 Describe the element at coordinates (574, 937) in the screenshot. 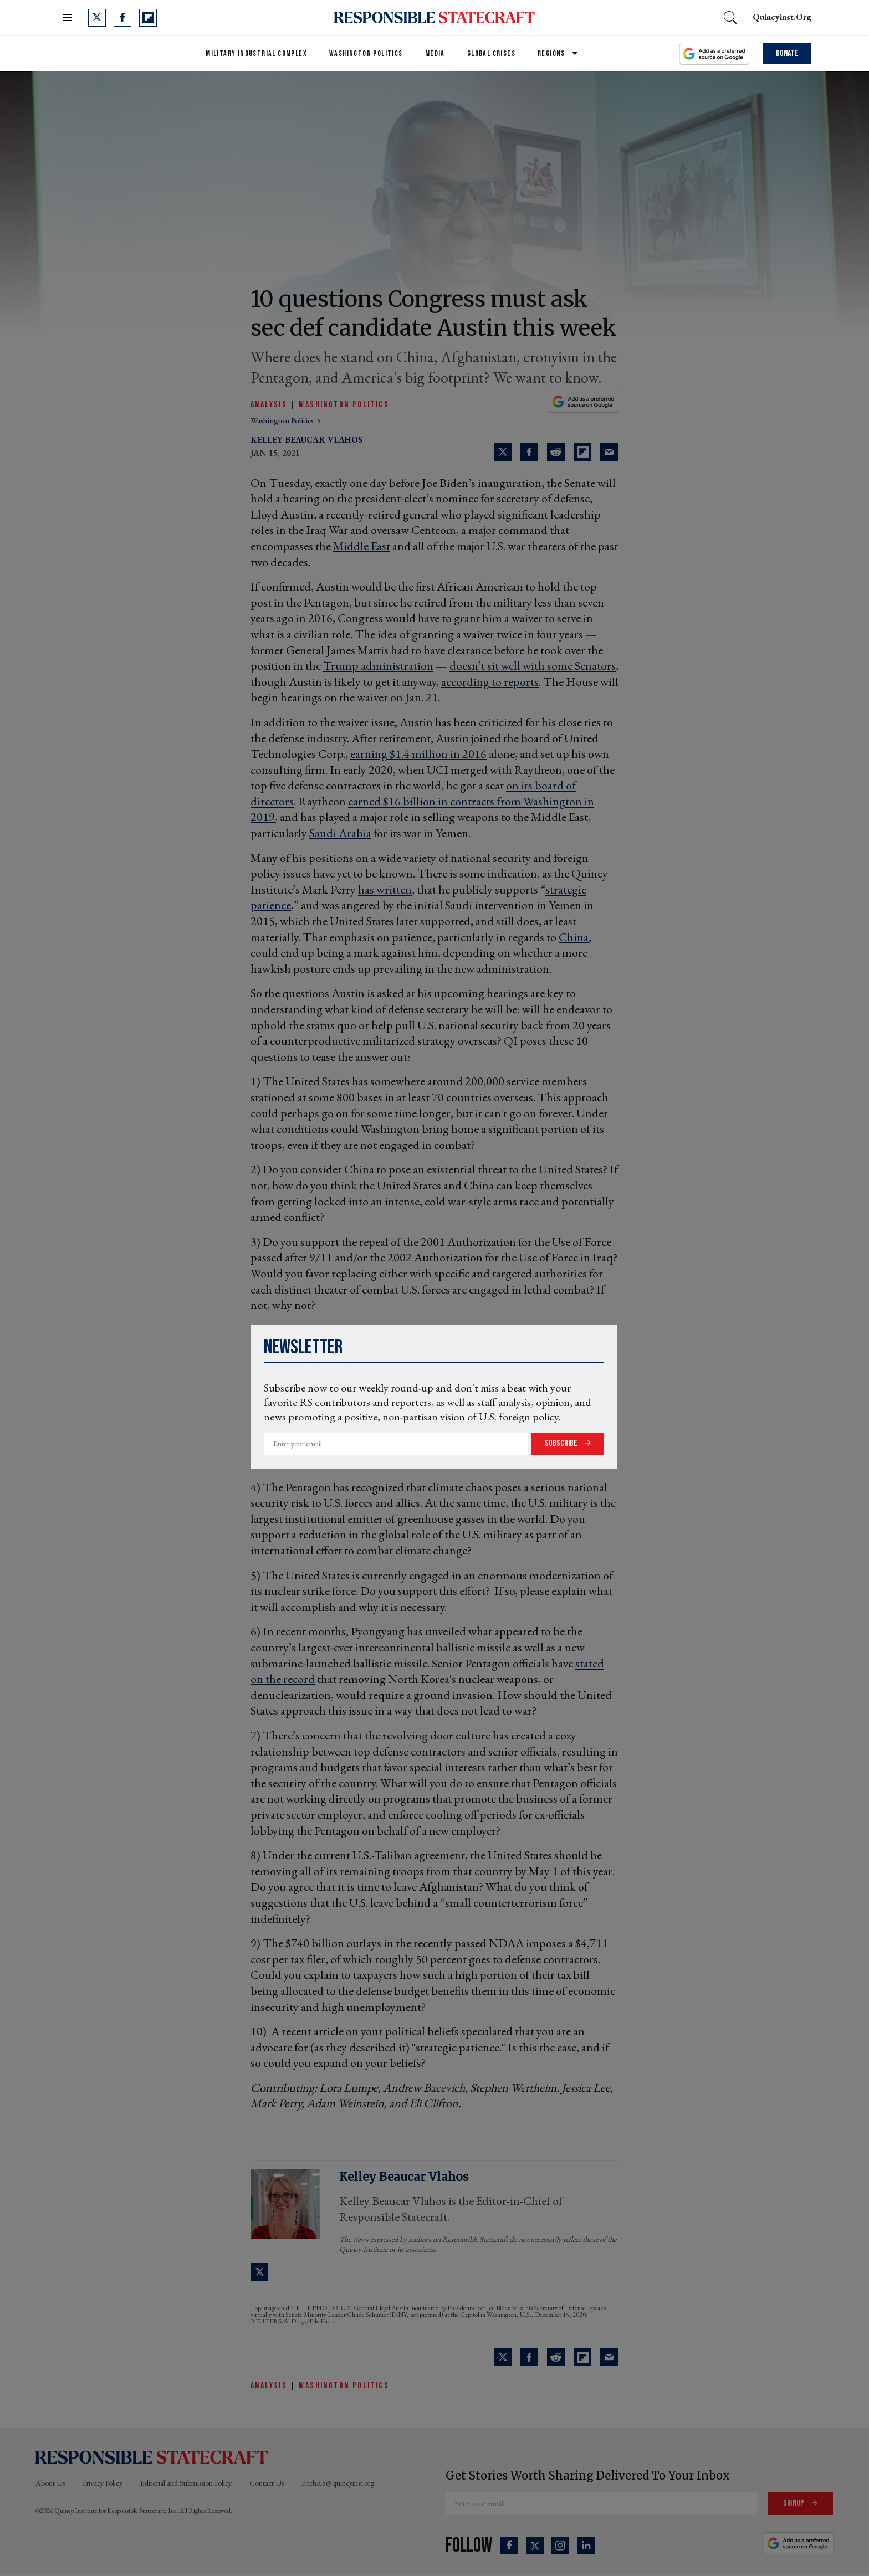

I see `China` at that location.